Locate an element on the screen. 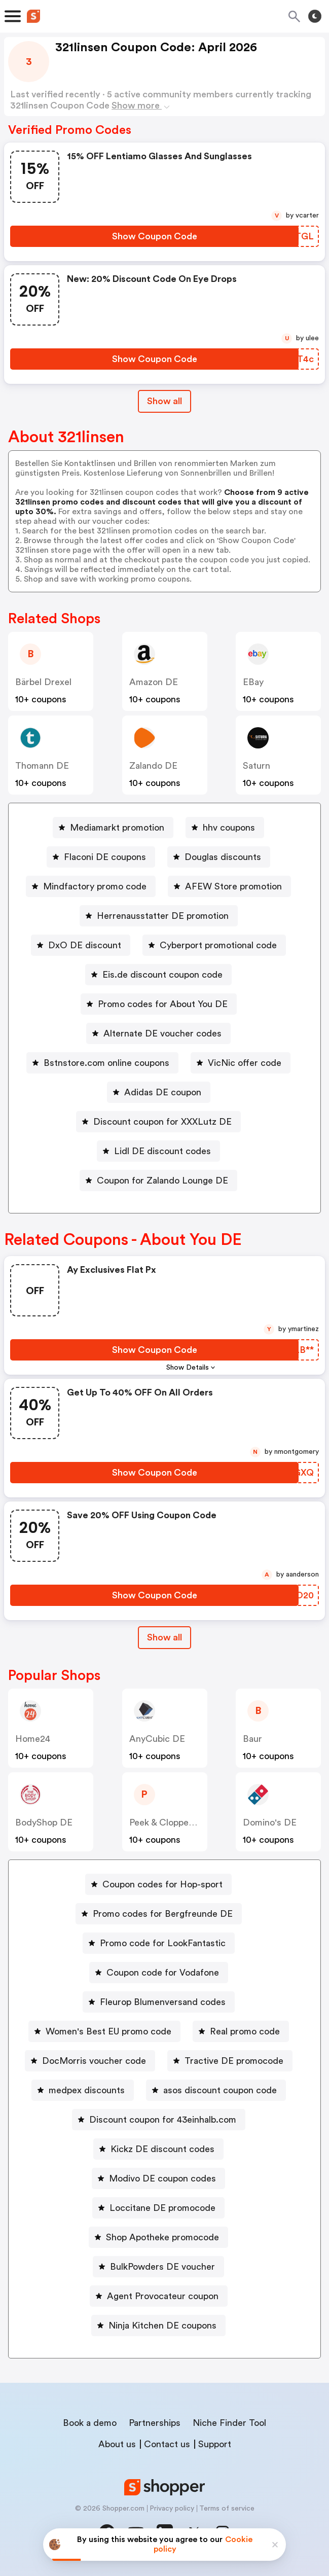 The height and width of the screenshot is (2576, 329). Partnerships is located at coordinates (154, 2422).